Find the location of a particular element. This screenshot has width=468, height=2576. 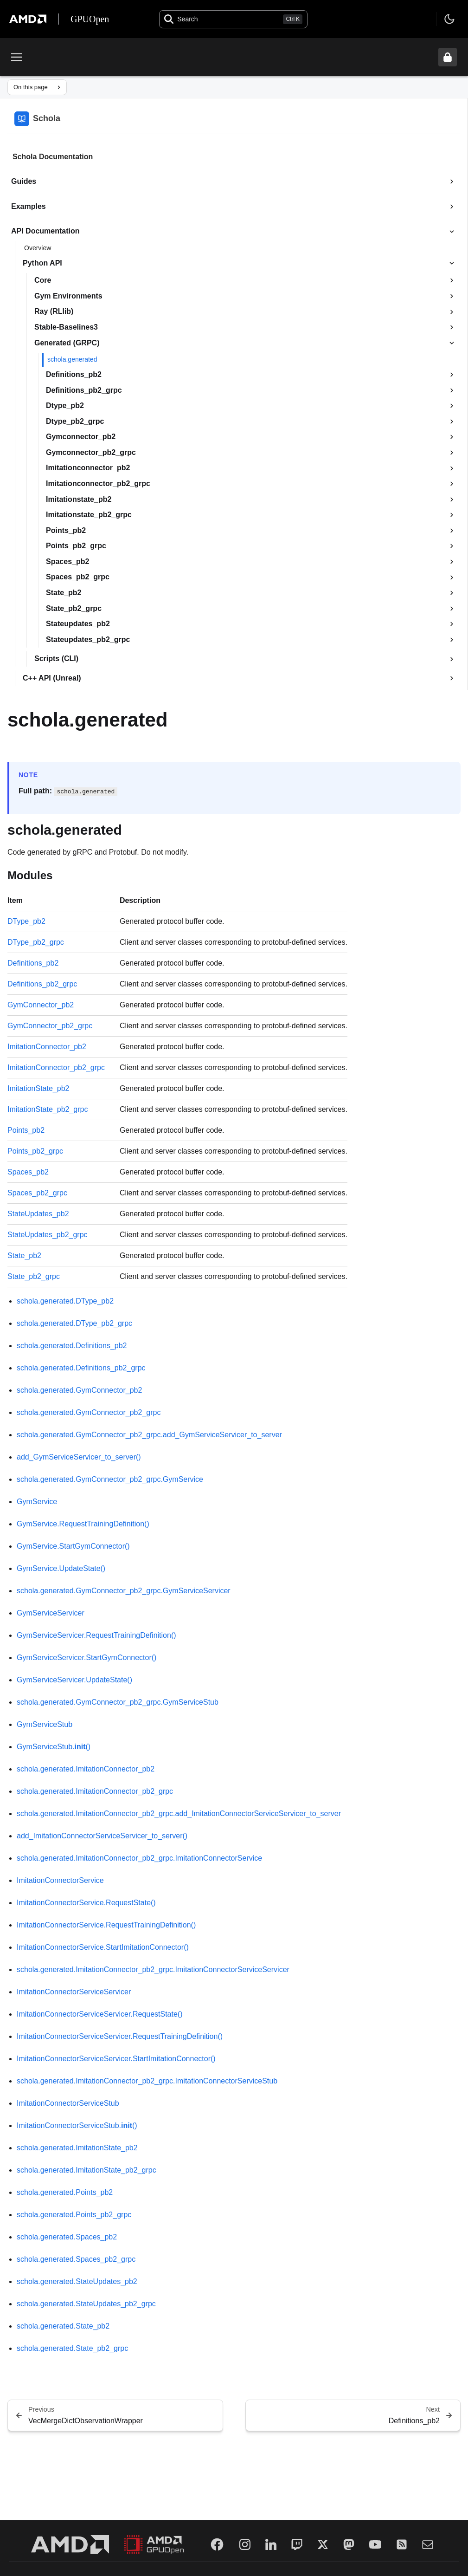

[RSS] is located at coordinates (401, 2544).